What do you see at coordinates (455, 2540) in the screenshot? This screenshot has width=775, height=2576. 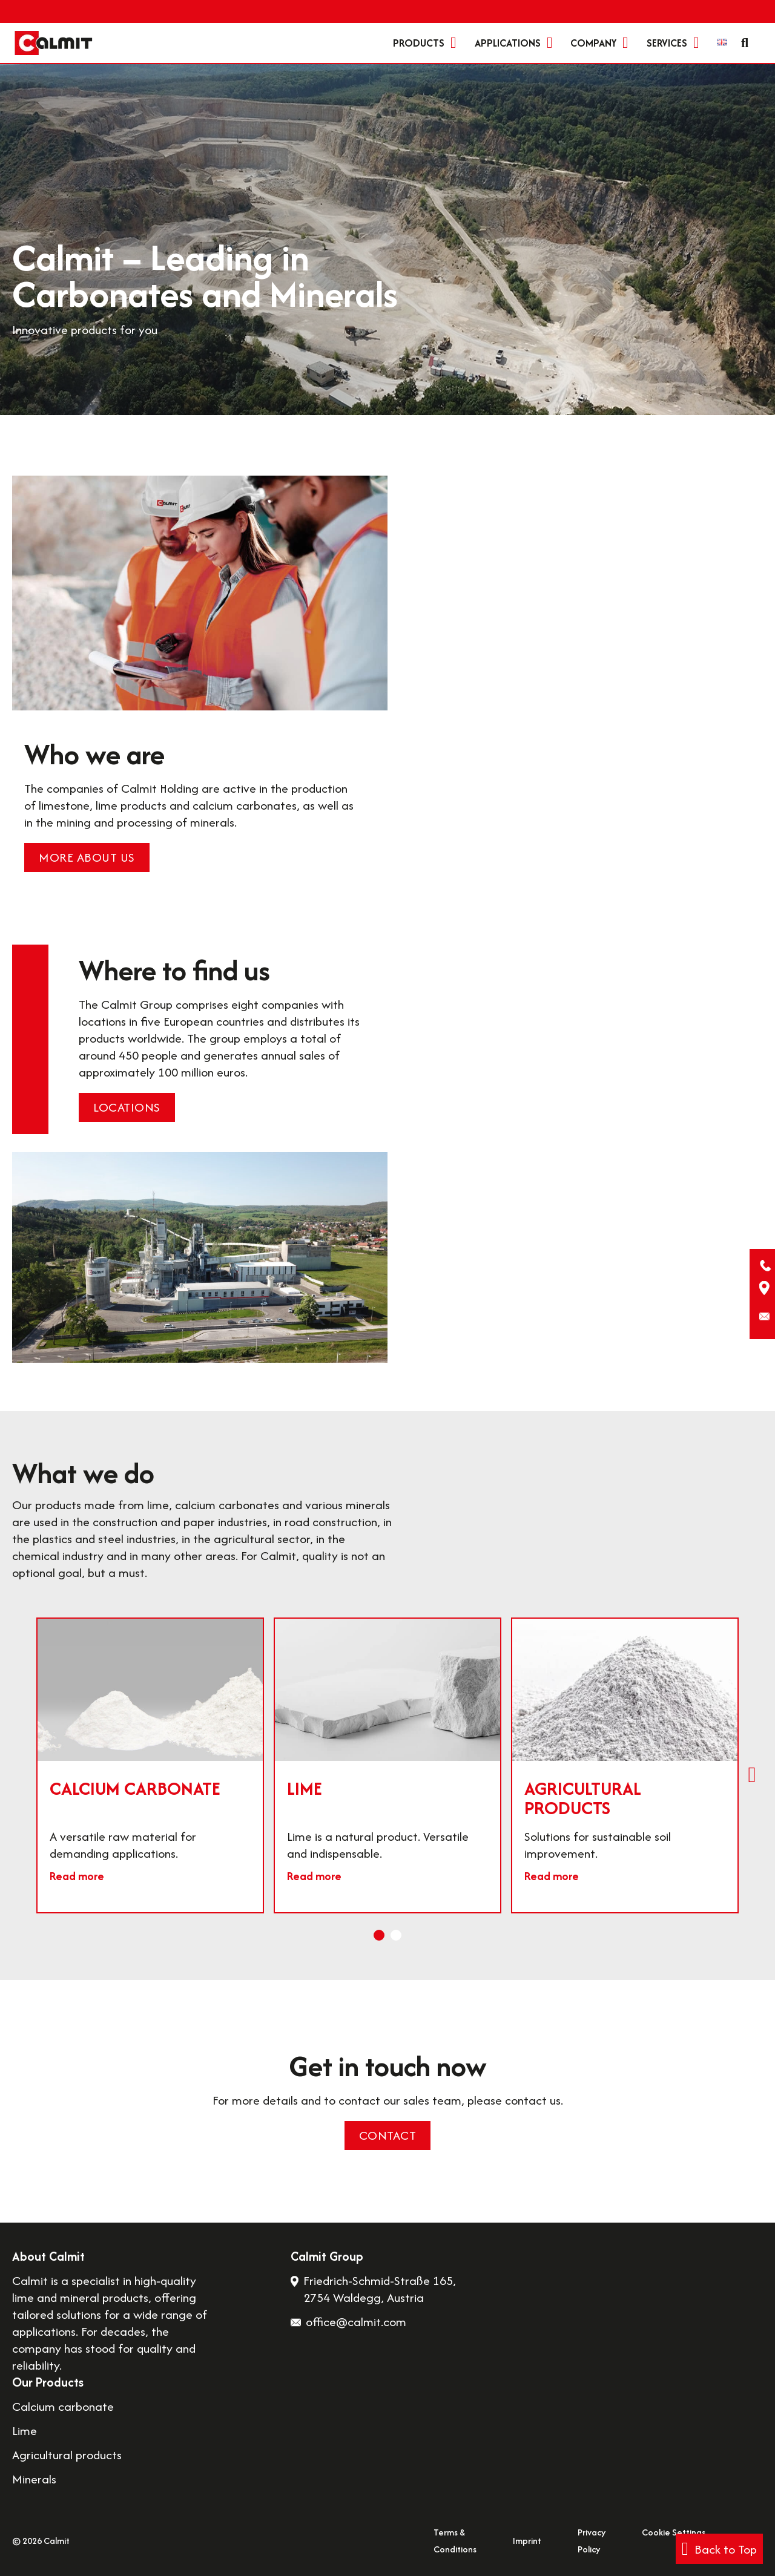 I see `Terms & Conditions` at bounding box center [455, 2540].